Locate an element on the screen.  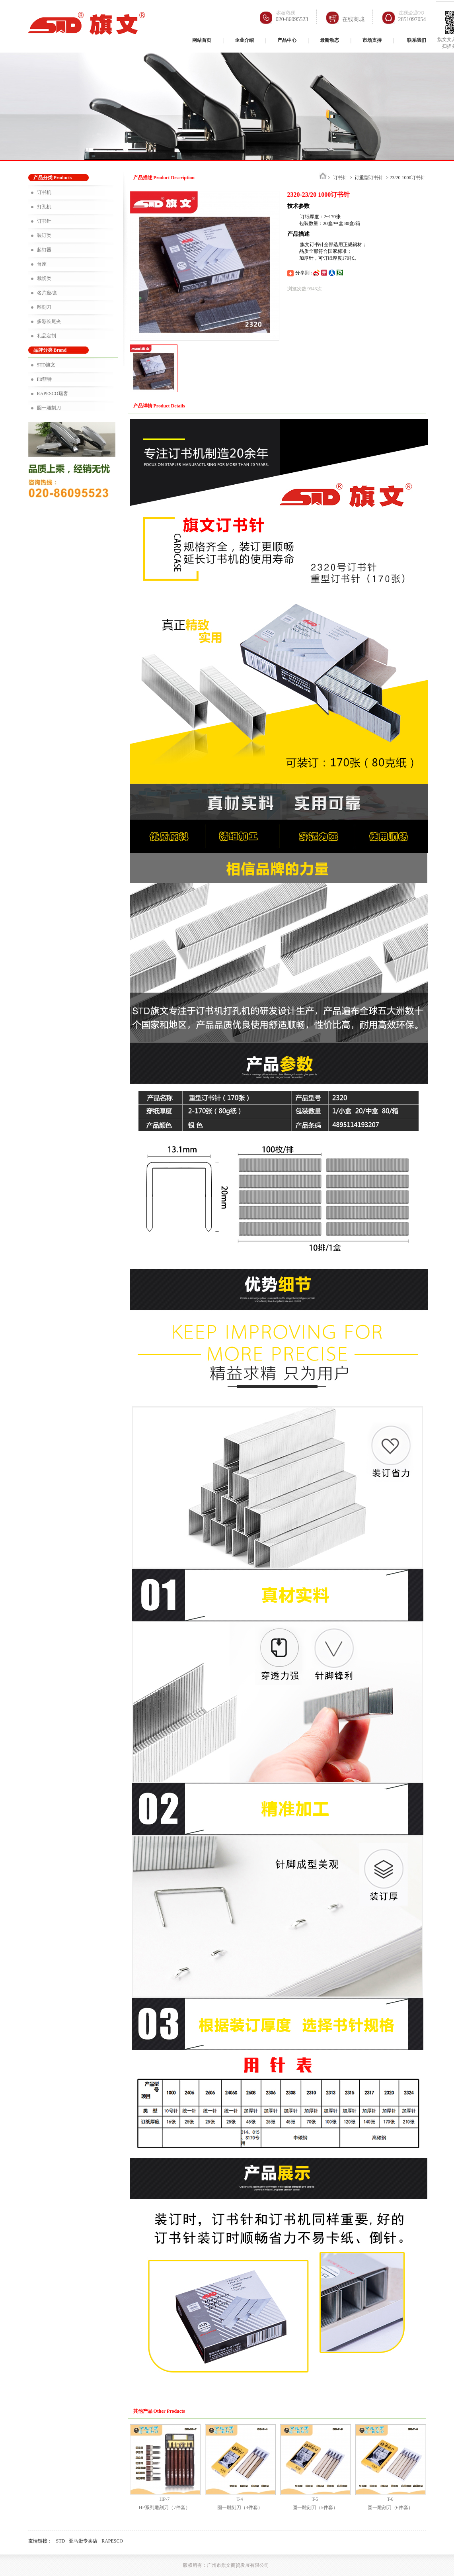
STD is located at coordinates (60, 2541).